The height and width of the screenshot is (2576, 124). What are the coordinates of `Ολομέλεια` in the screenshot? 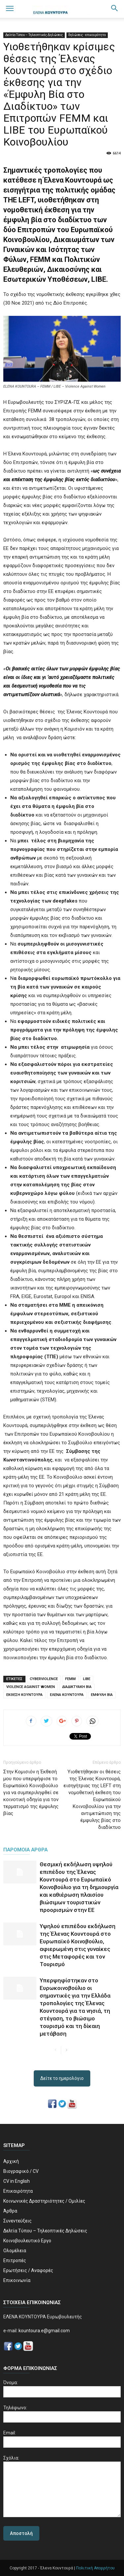 It's located at (14, 2250).